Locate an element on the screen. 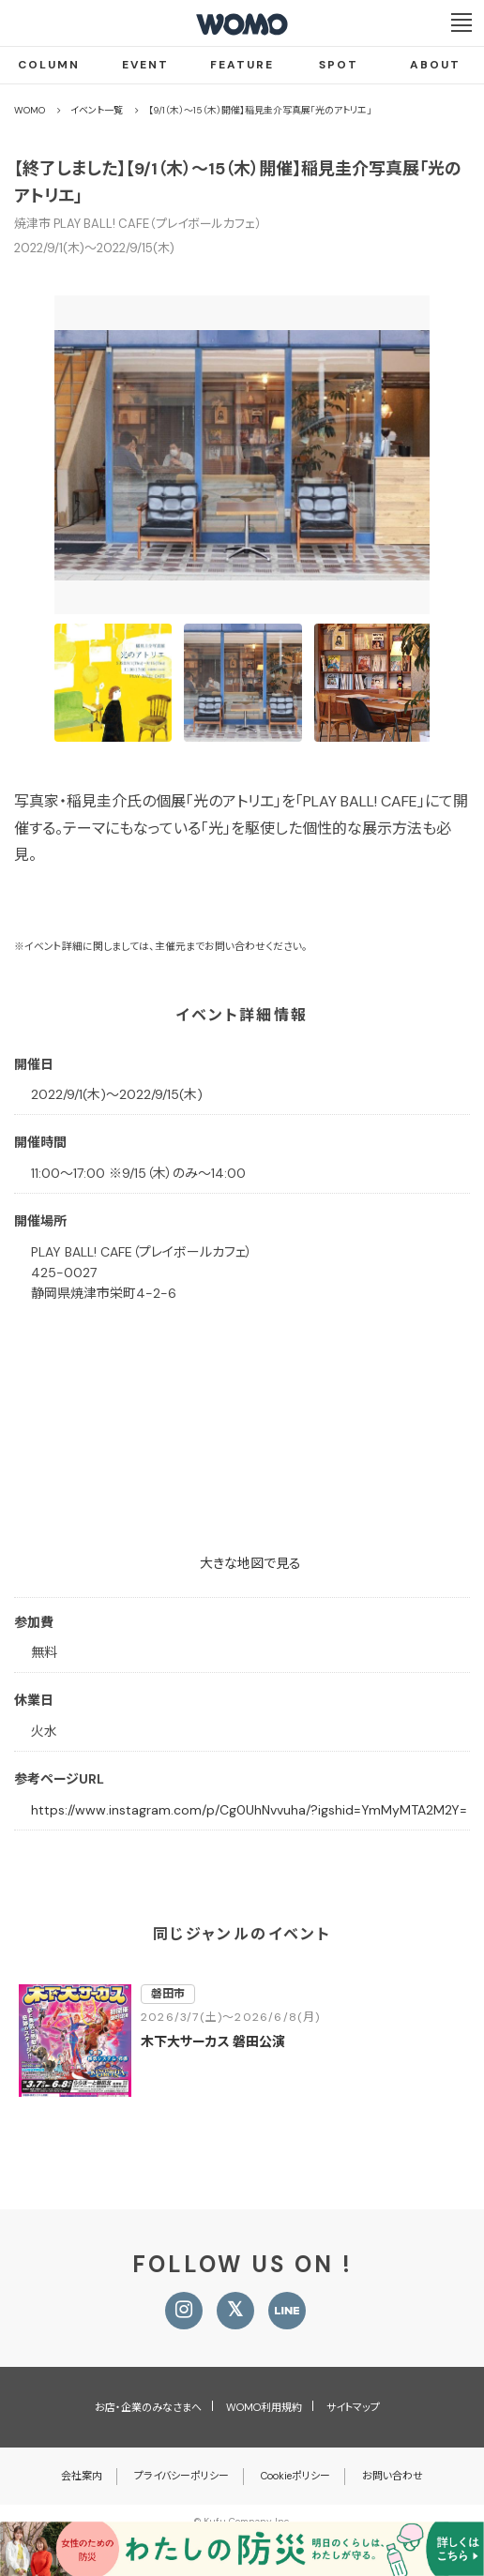 This screenshot has height=2576, width=484. 会社案内 is located at coordinates (81, 2475).